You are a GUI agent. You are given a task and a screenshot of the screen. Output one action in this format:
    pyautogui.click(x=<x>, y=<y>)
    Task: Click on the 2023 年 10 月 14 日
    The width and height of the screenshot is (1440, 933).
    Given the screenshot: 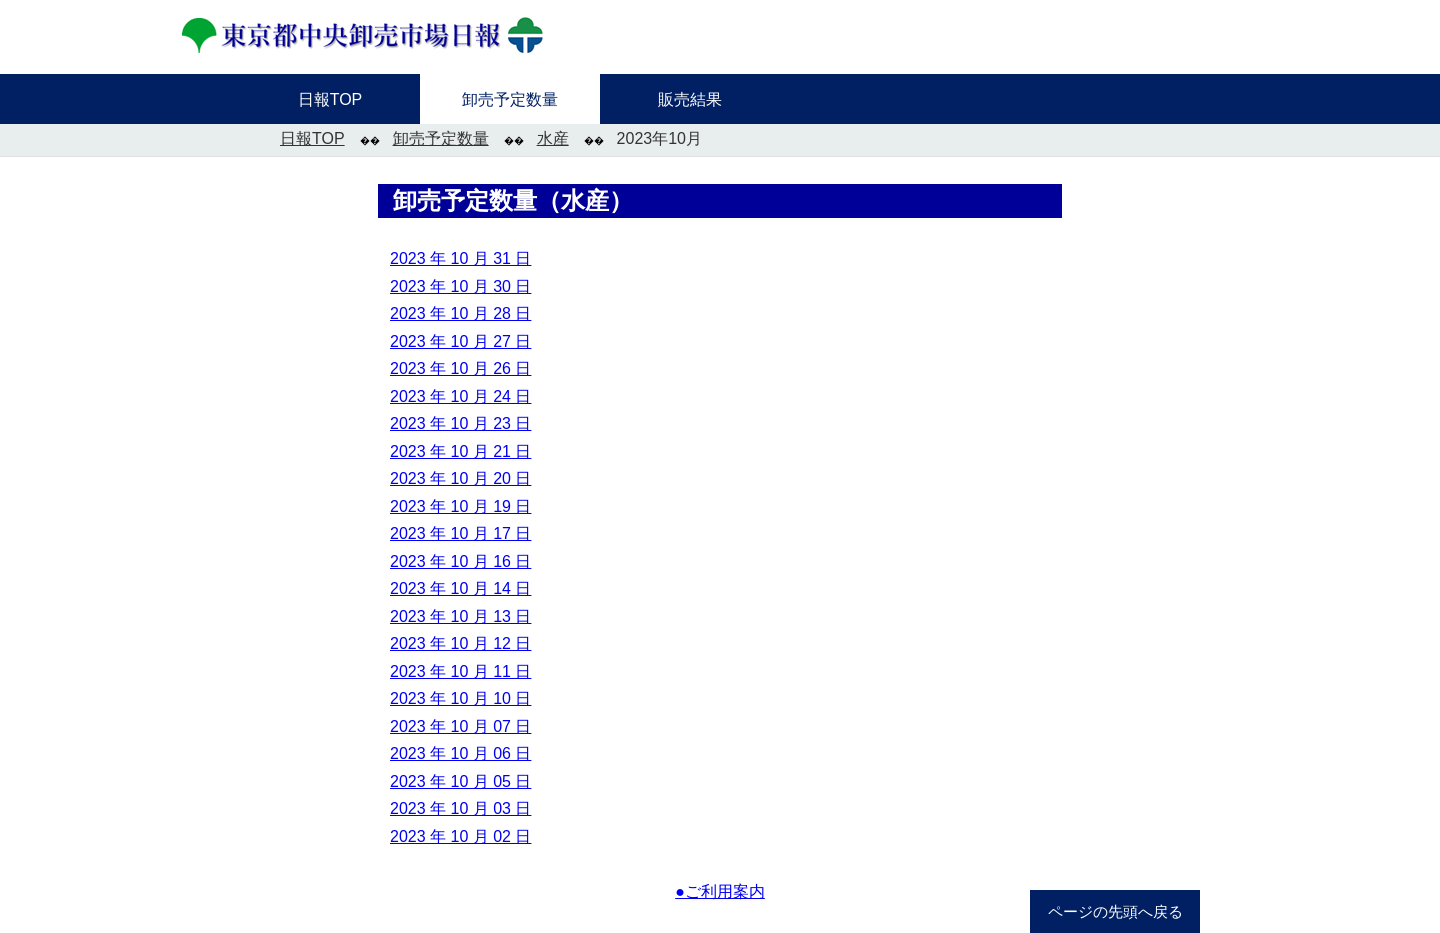 What is the action you would take?
    pyautogui.click(x=460, y=588)
    